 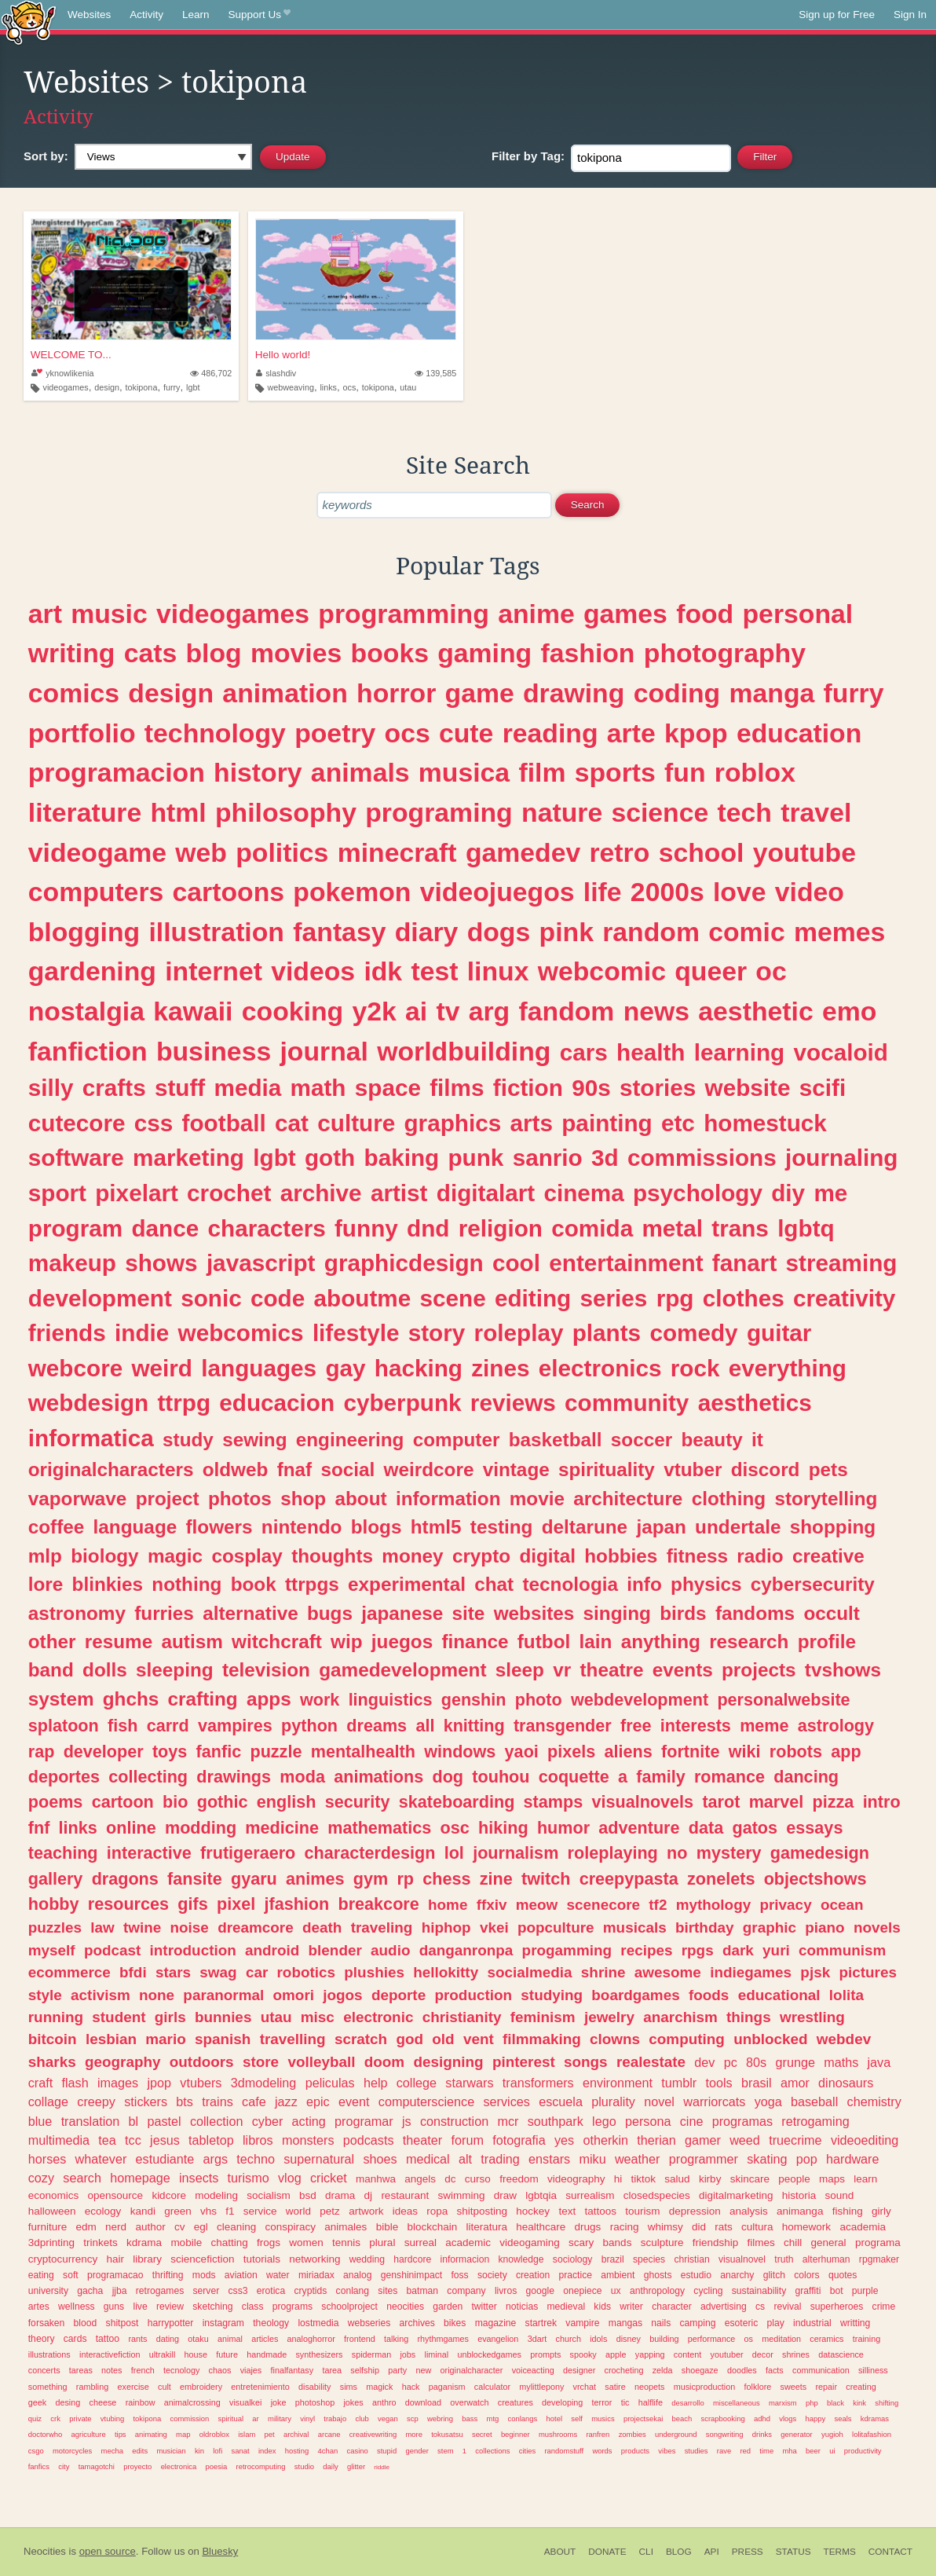 What do you see at coordinates (48, 2101) in the screenshot?
I see `collage` at bounding box center [48, 2101].